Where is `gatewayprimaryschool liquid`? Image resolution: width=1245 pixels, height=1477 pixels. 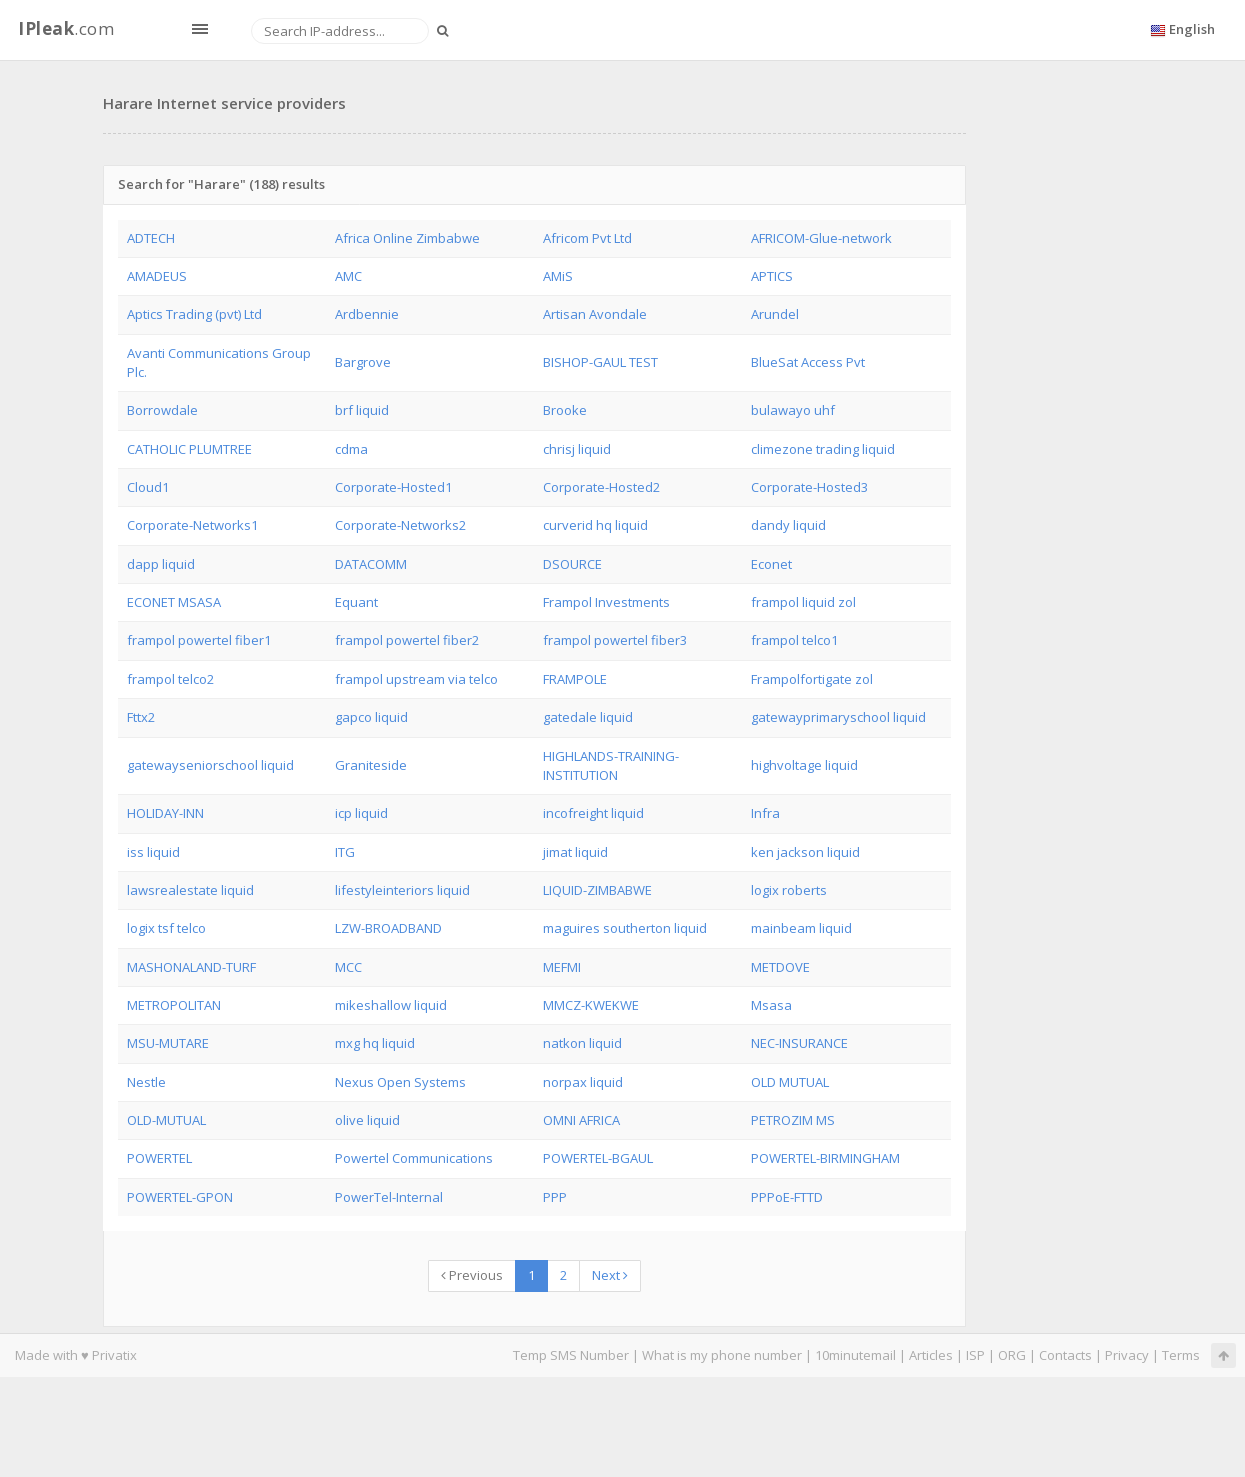 gatewayprimaryschool liquid is located at coordinates (838, 717).